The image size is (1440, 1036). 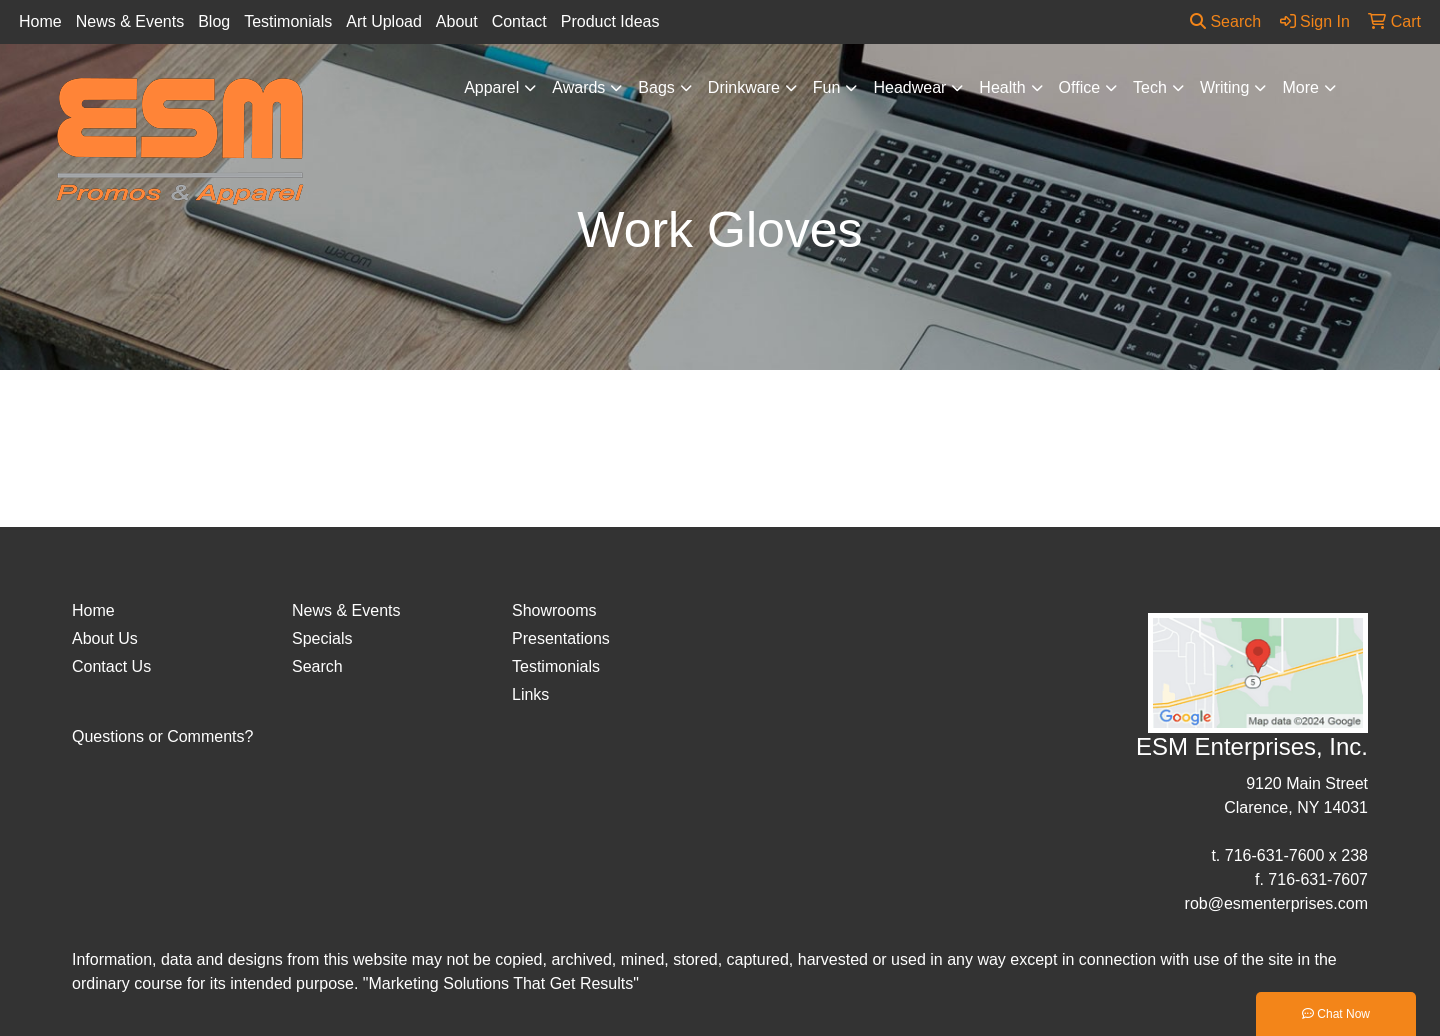 What do you see at coordinates (610, 21) in the screenshot?
I see `Product Ideas` at bounding box center [610, 21].